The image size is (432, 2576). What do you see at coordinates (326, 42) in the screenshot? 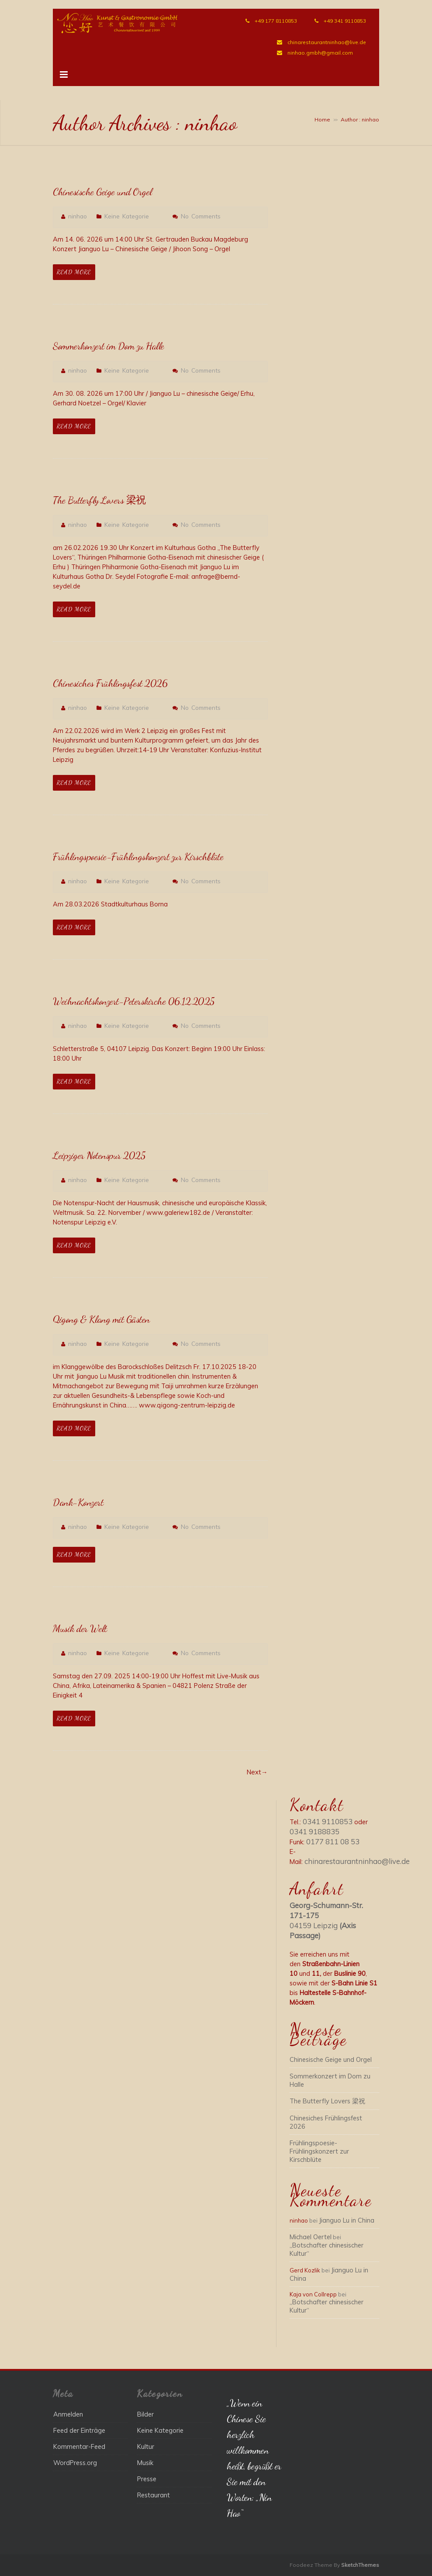
I see `chinarestaurantninhao@live.de` at bounding box center [326, 42].